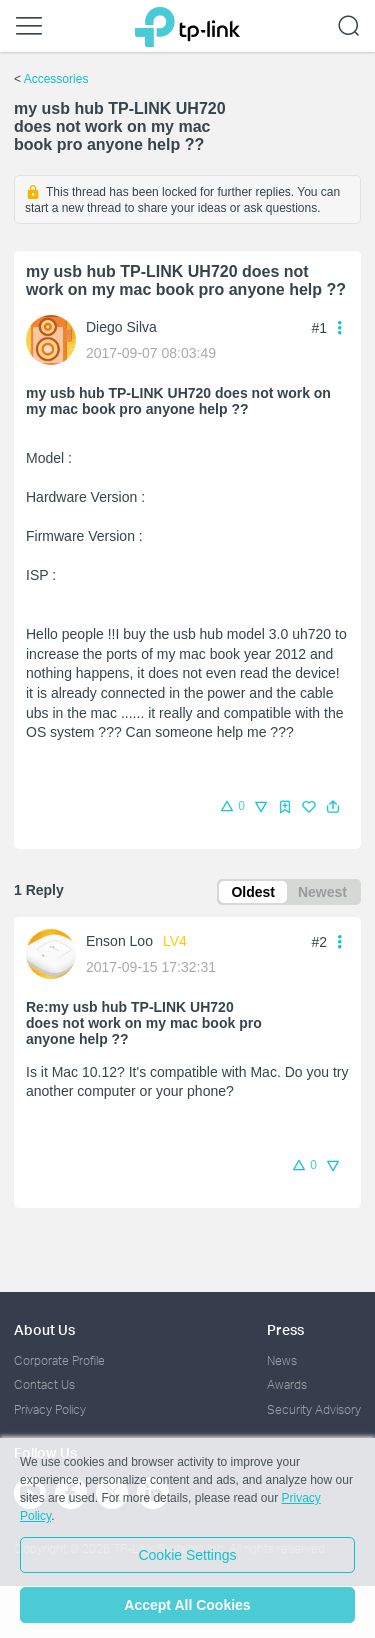 This screenshot has width=375, height=1638. What do you see at coordinates (314, 1409) in the screenshot?
I see `Security Advisory` at bounding box center [314, 1409].